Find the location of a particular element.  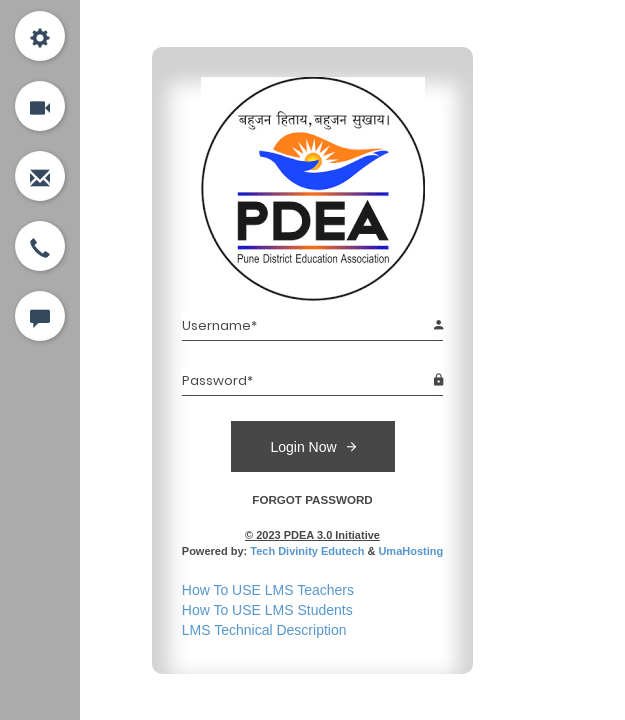

UmaHosting is located at coordinates (410, 551).